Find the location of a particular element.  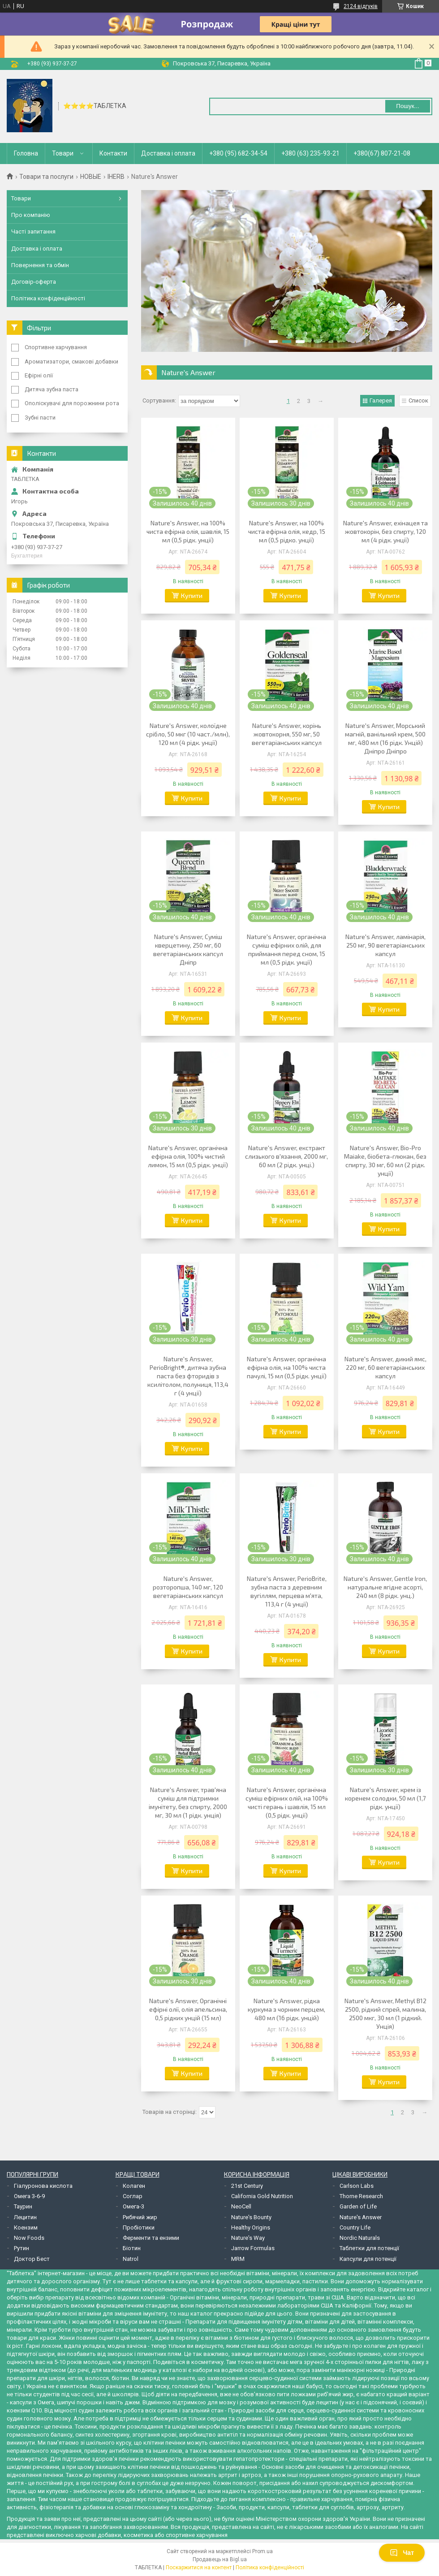

Капсули для потенції is located at coordinates (368, 2259).